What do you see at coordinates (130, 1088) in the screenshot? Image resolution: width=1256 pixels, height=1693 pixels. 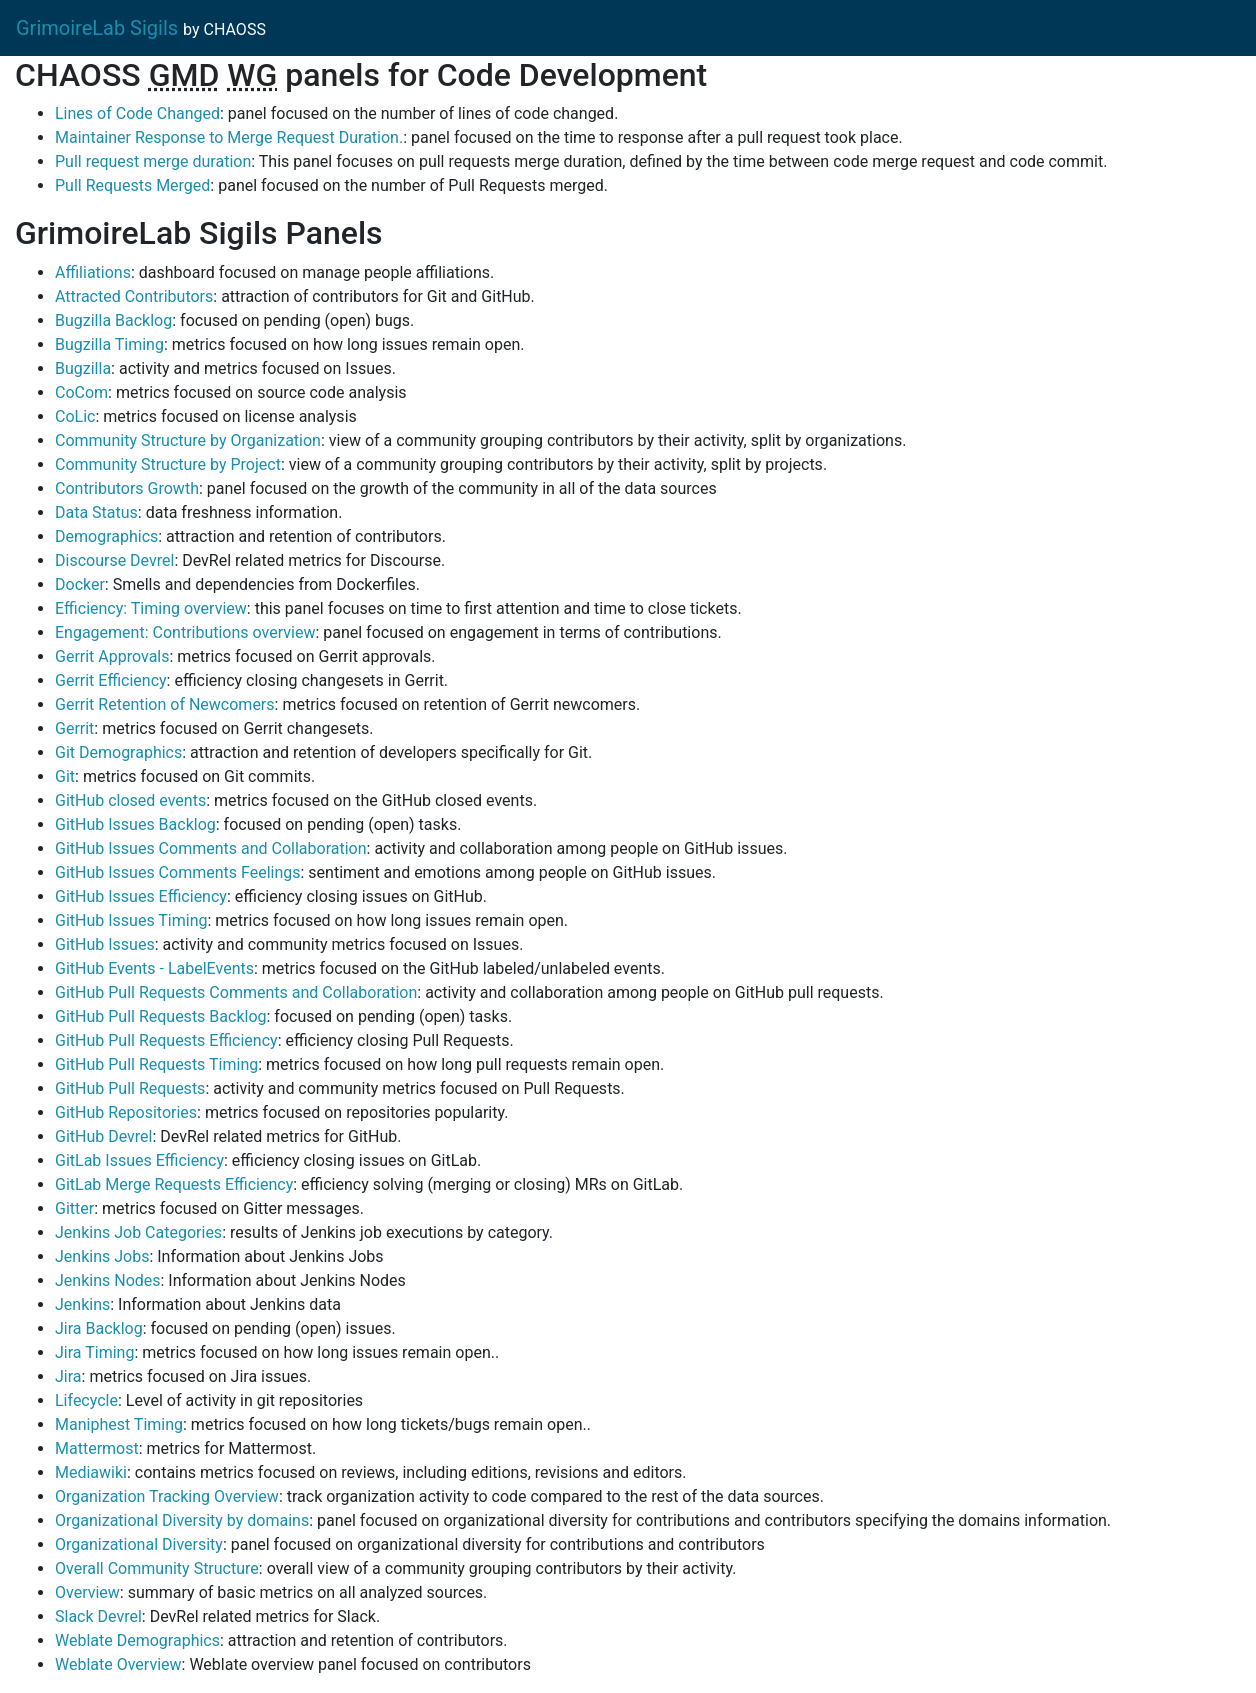 I see `GitHub Pull Requests` at bounding box center [130, 1088].